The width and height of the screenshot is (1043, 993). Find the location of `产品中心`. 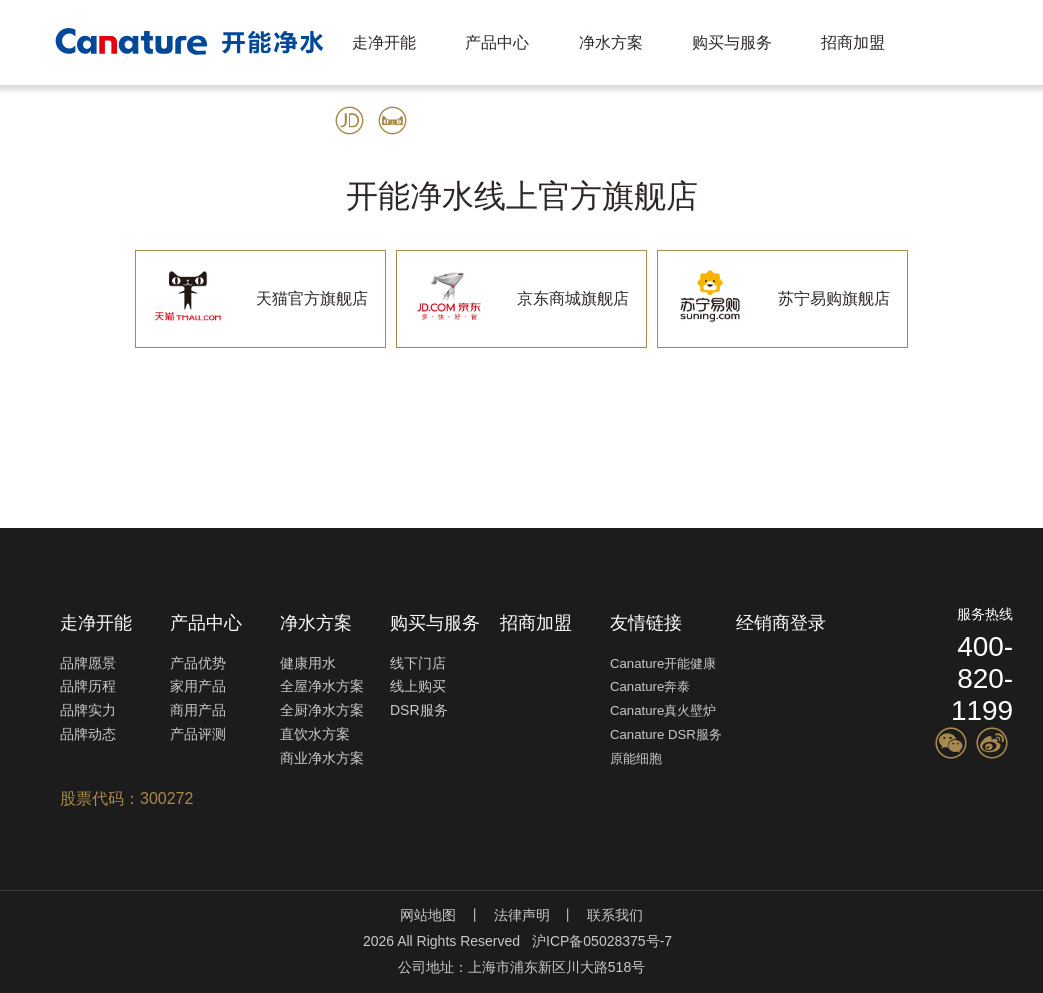

产品中心 is located at coordinates (497, 42).